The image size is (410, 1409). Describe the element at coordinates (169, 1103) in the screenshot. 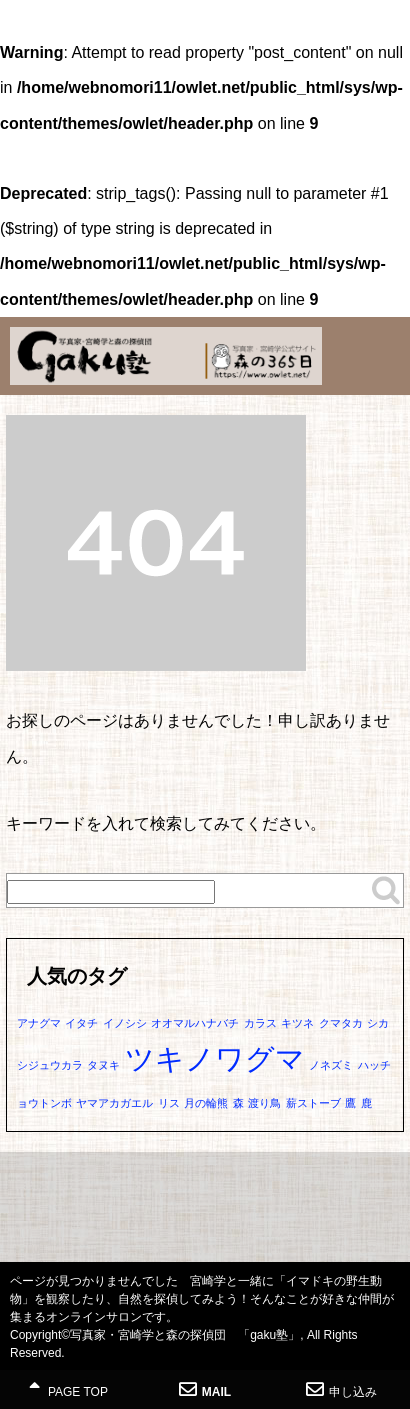

I see `リス [リス (1個の項目)]` at that location.